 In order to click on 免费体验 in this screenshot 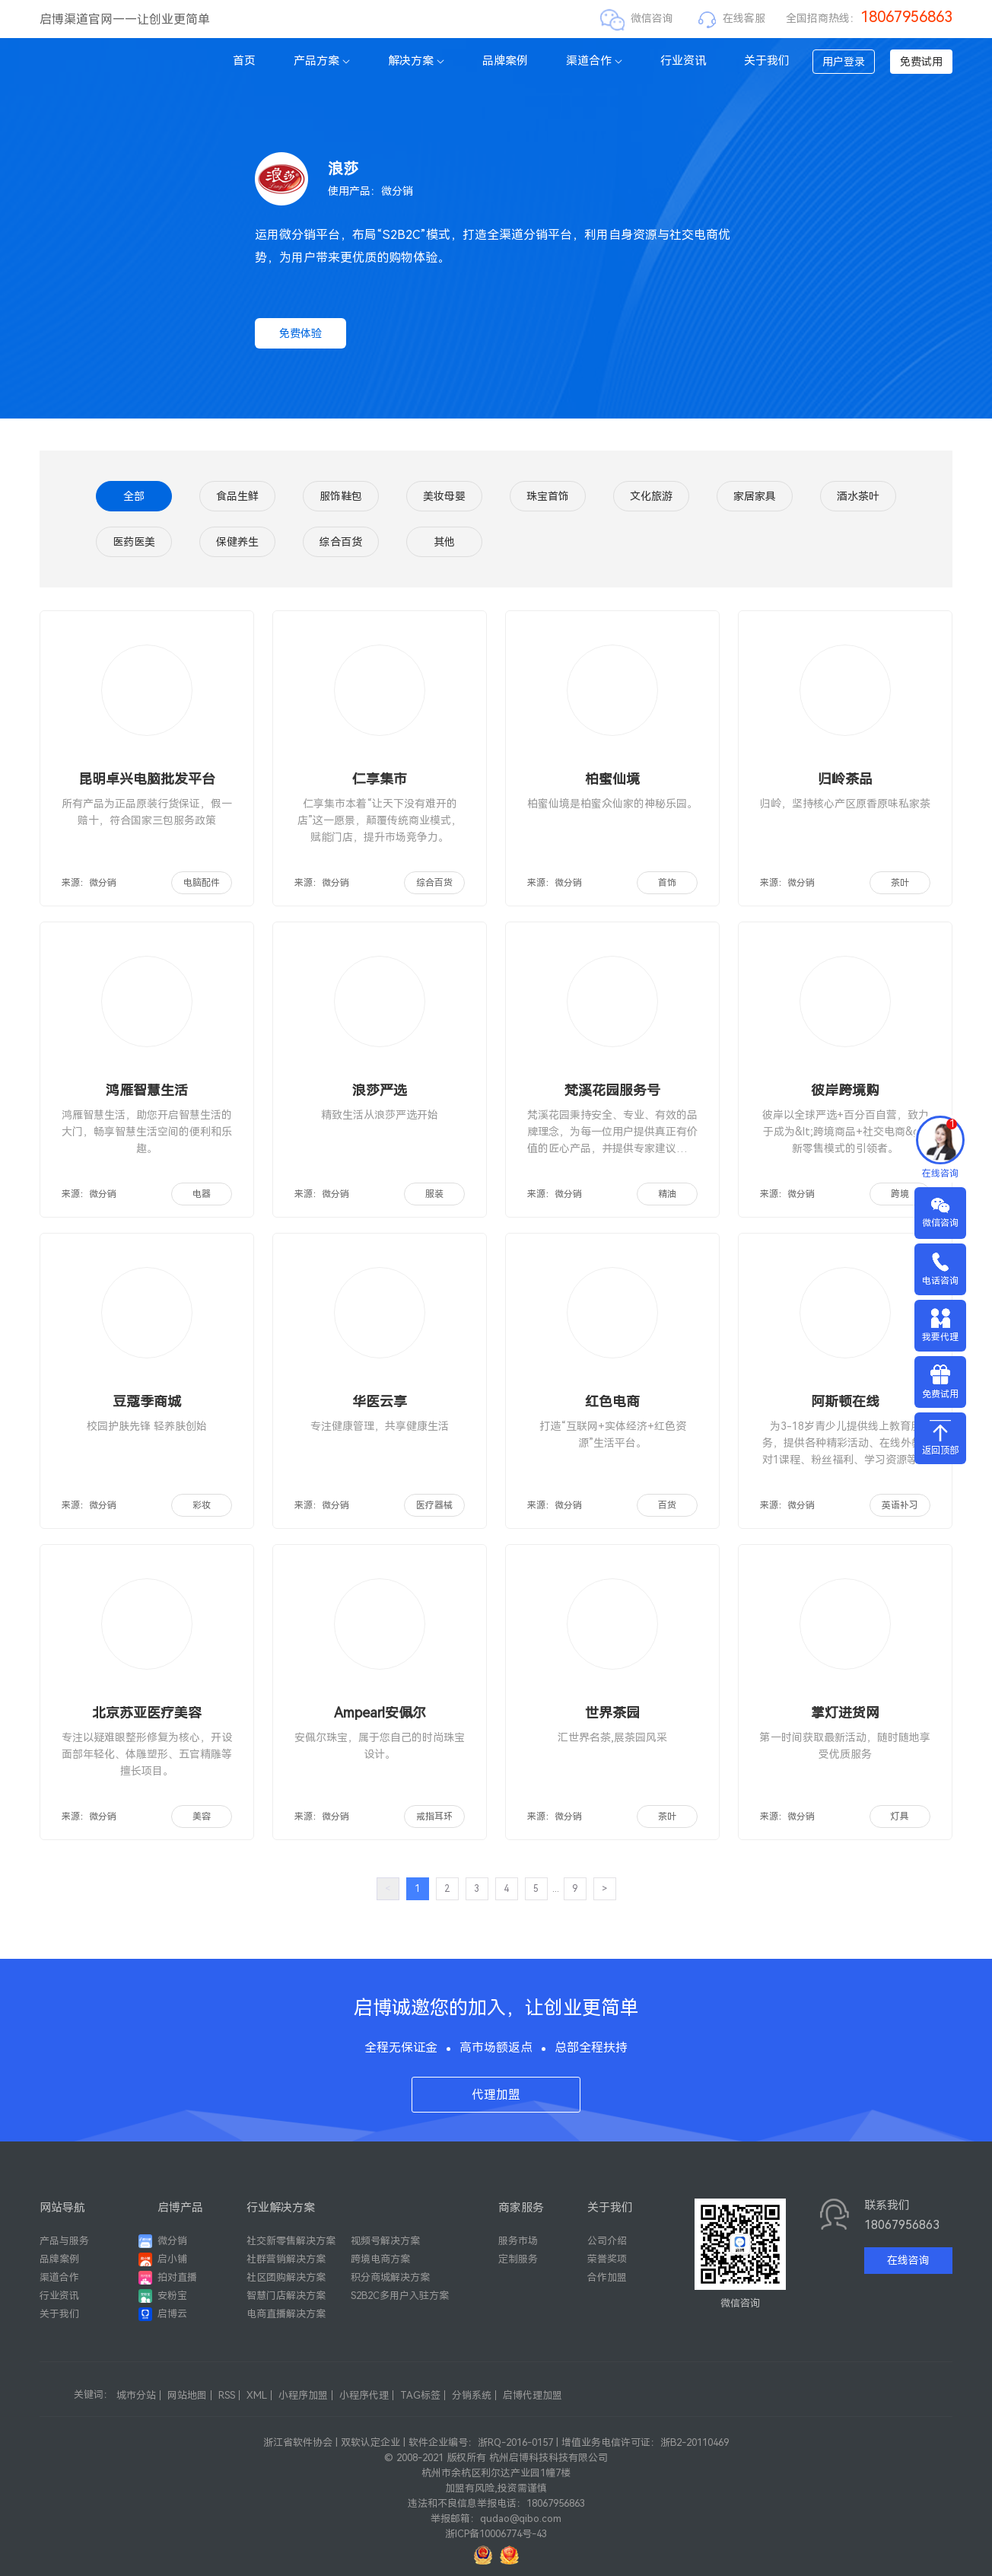, I will do `click(300, 333)`.